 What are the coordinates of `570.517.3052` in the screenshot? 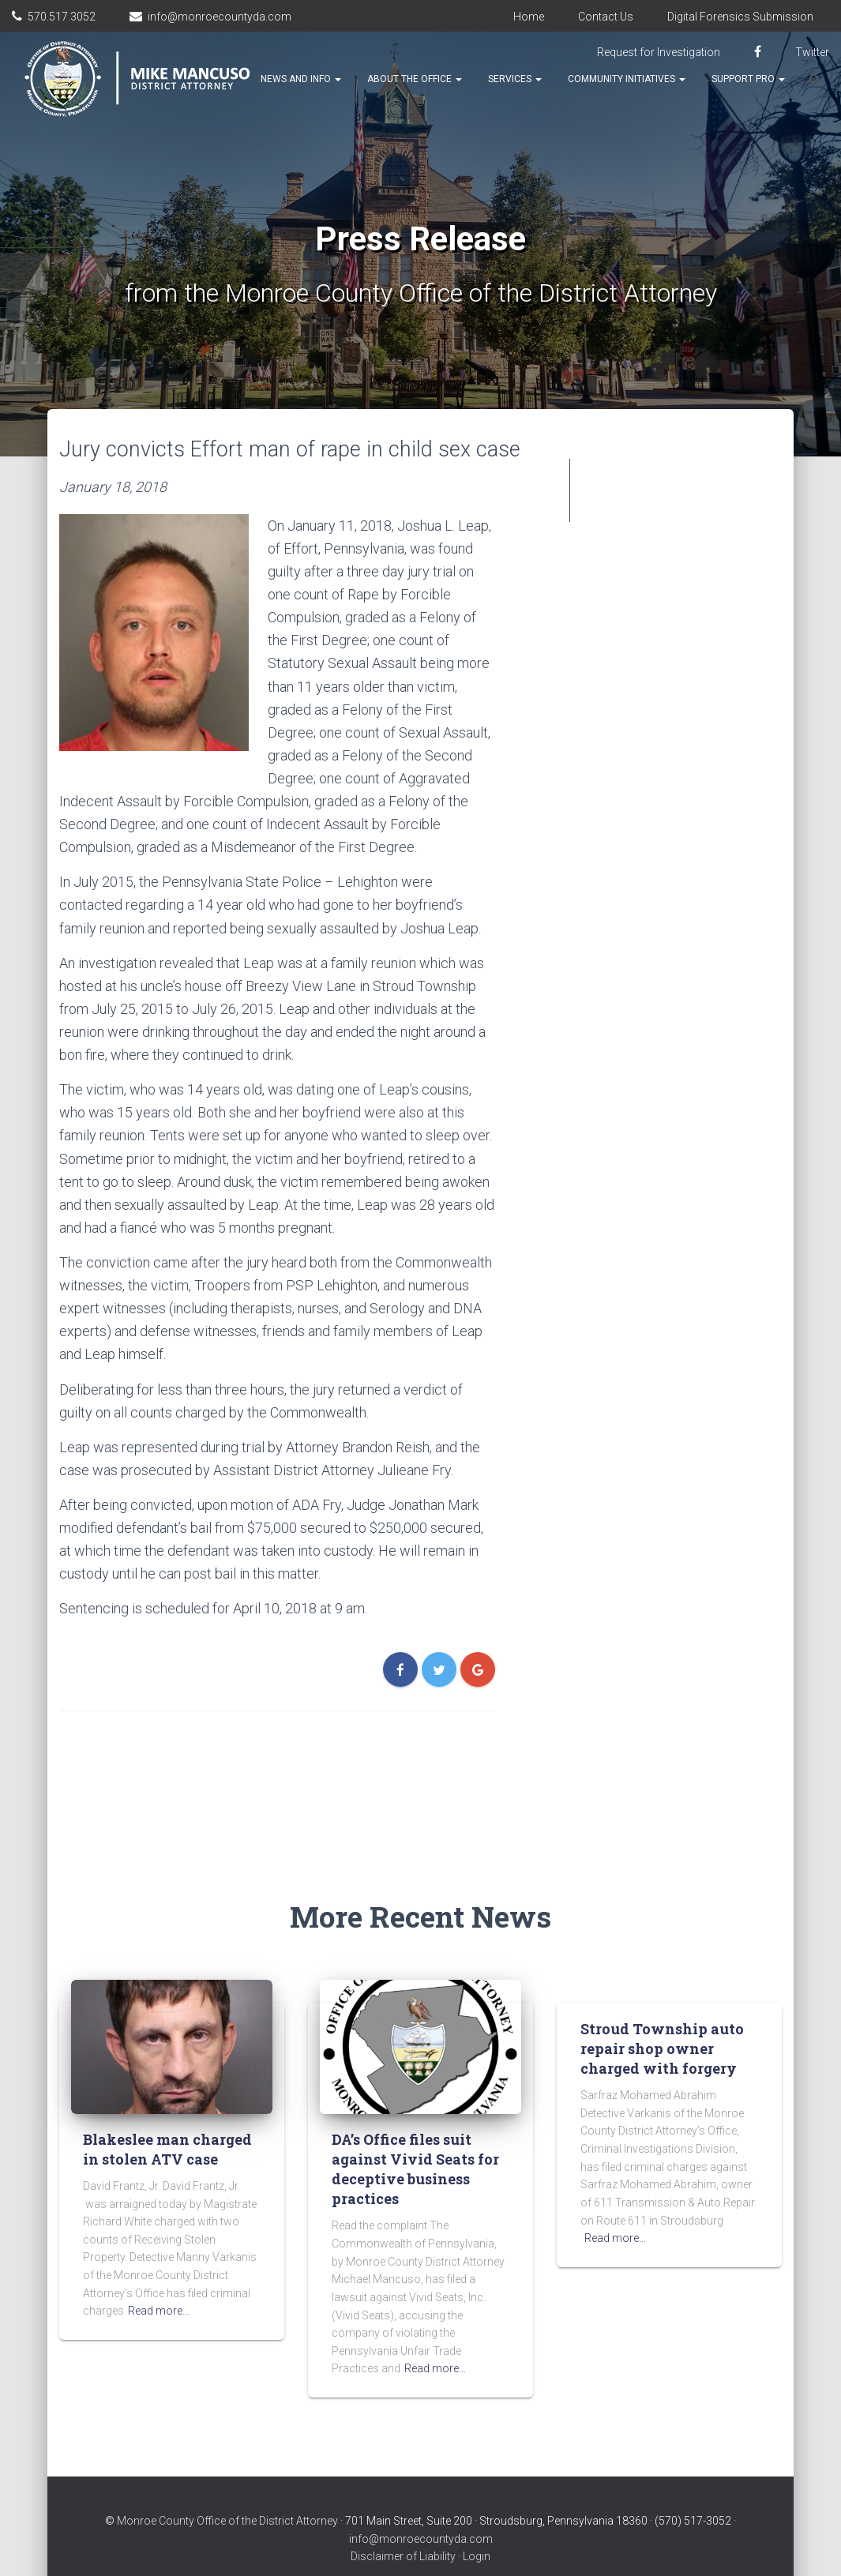 It's located at (62, 16).